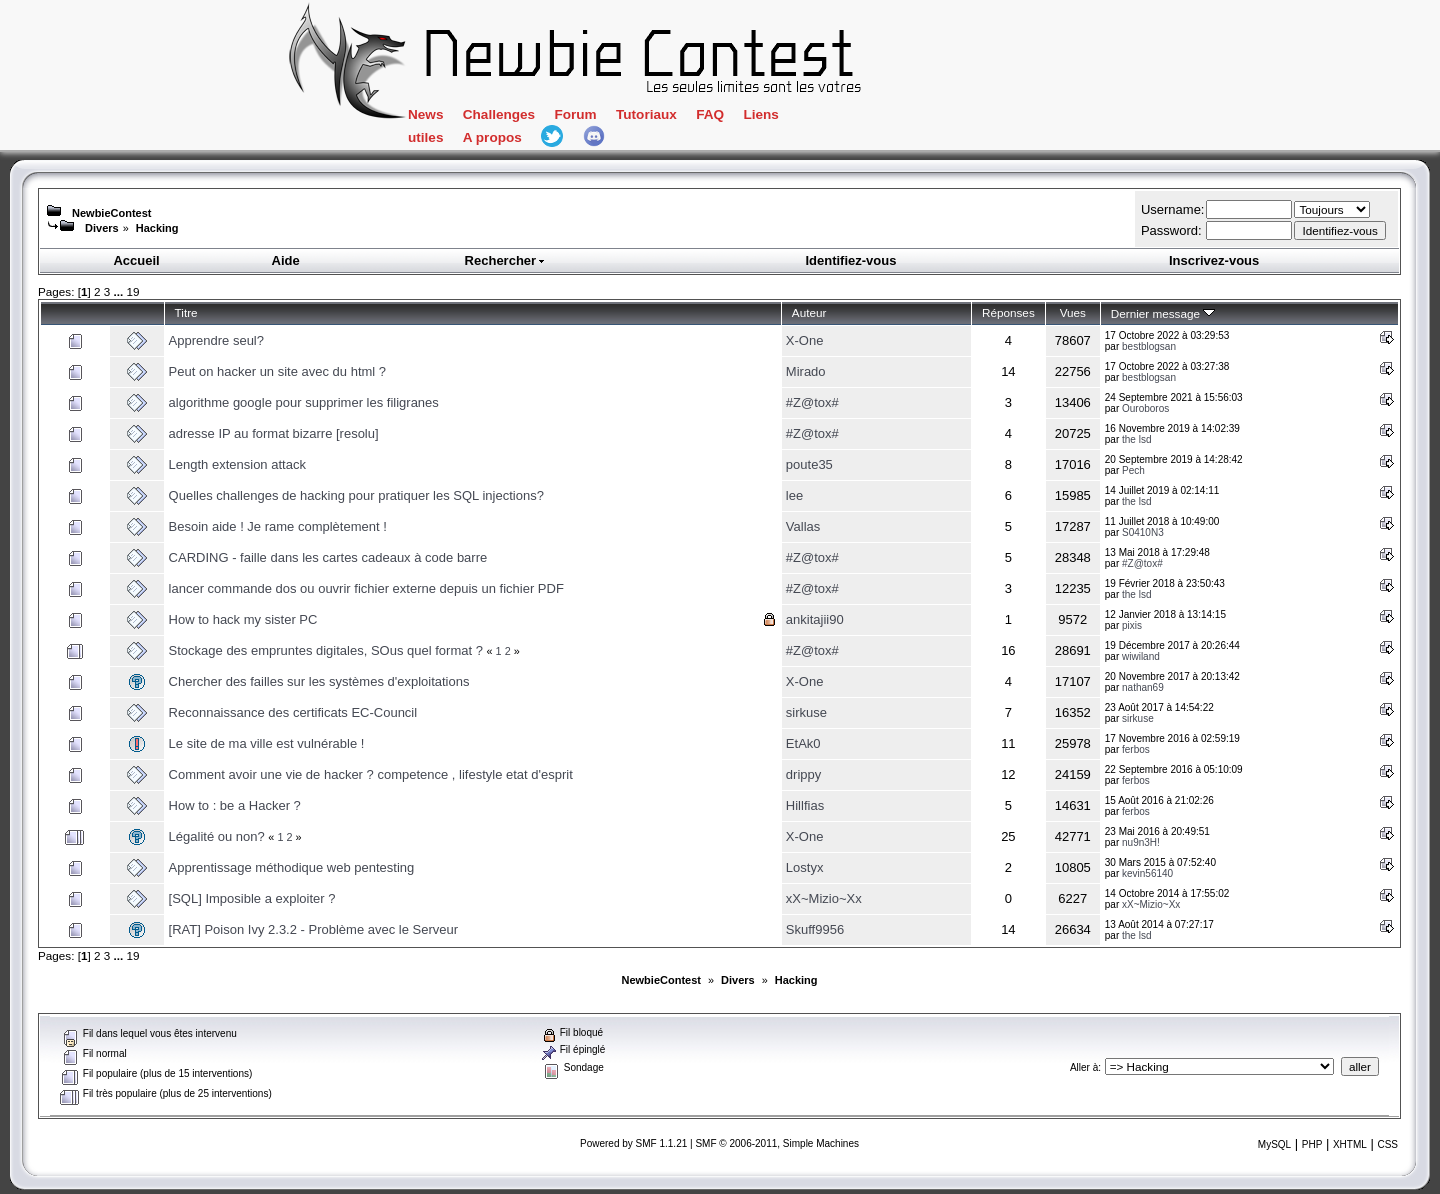 This screenshot has width=1440, height=1194. I want to click on Mirado, so click(806, 371).